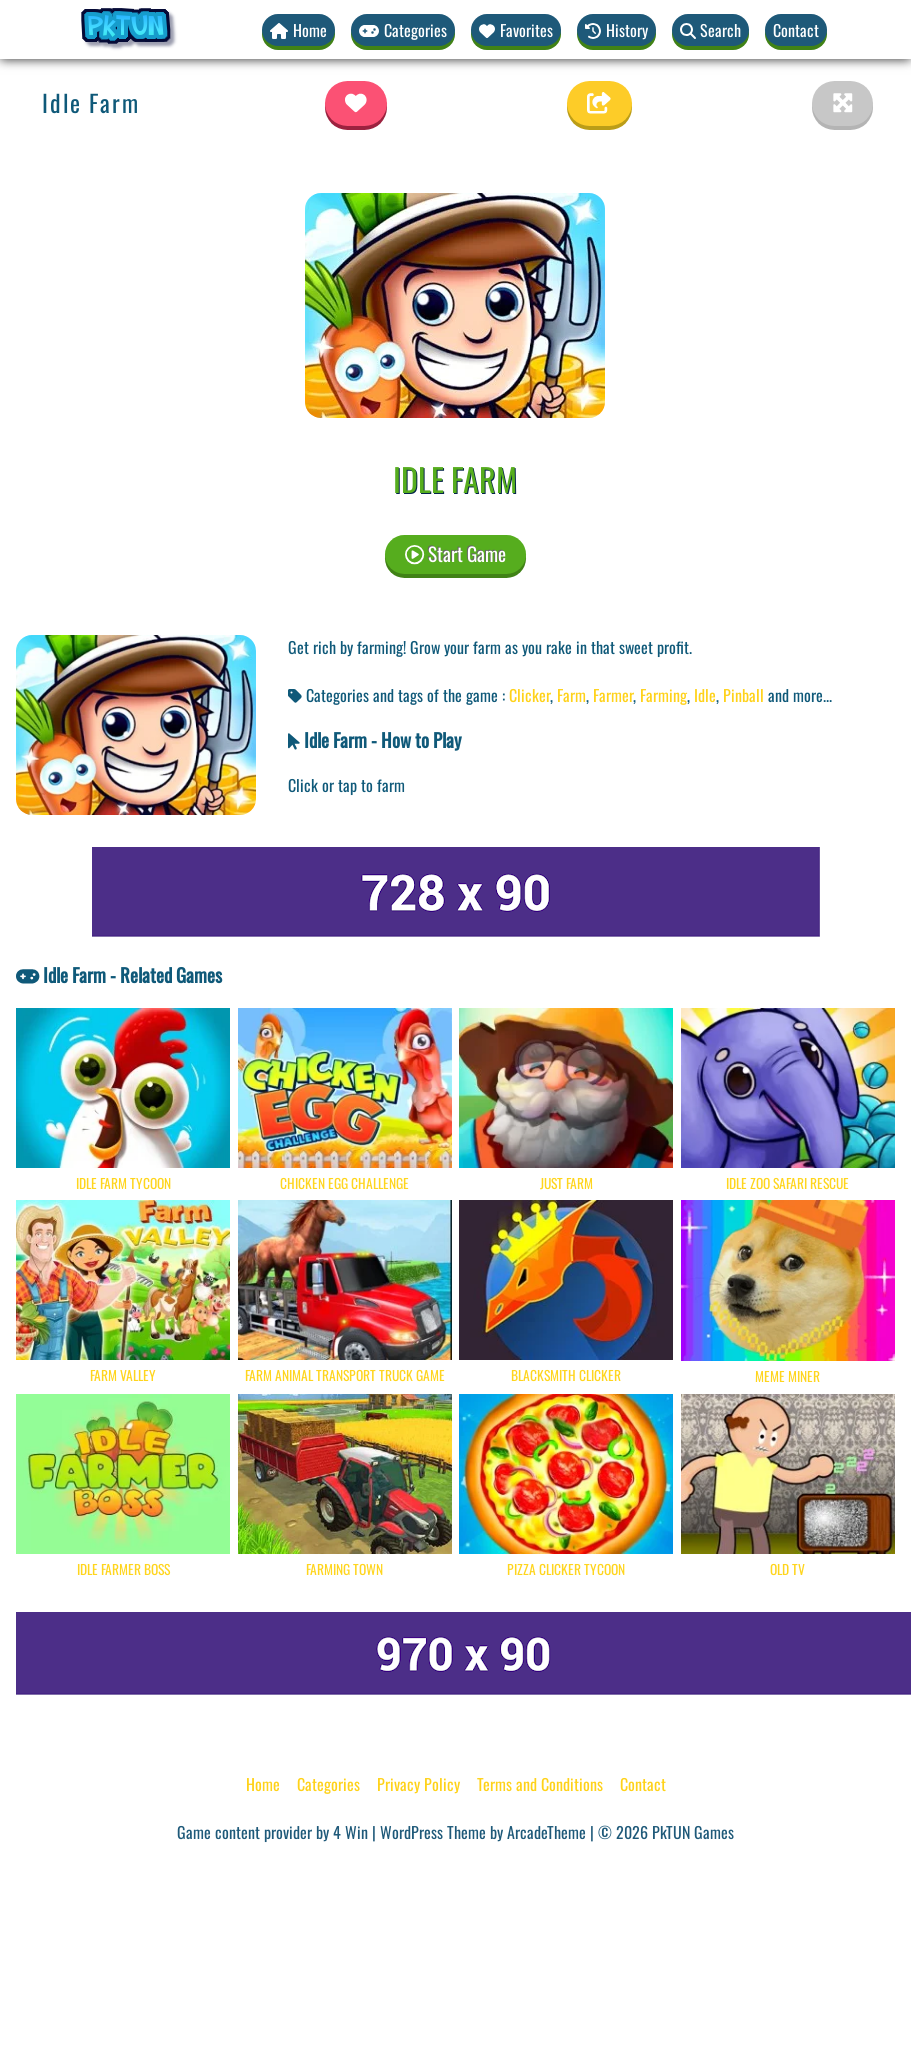  Describe the element at coordinates (328, 1784) in the screenshot. I see `Categories` at that location.